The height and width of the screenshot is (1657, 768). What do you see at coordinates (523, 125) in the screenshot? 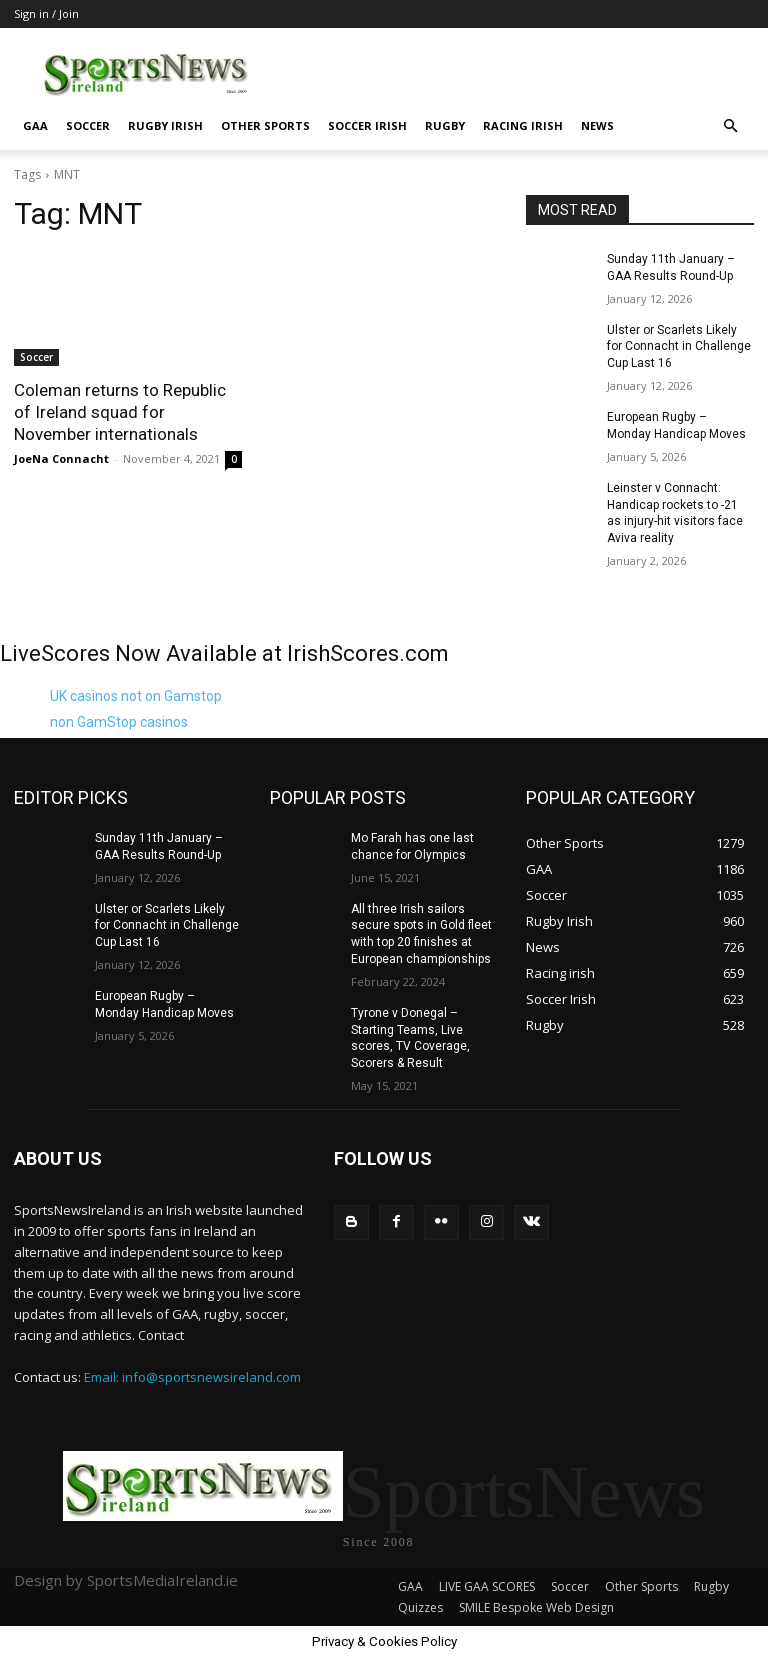
I see `Racing irish` at bounding box center [523, 125].